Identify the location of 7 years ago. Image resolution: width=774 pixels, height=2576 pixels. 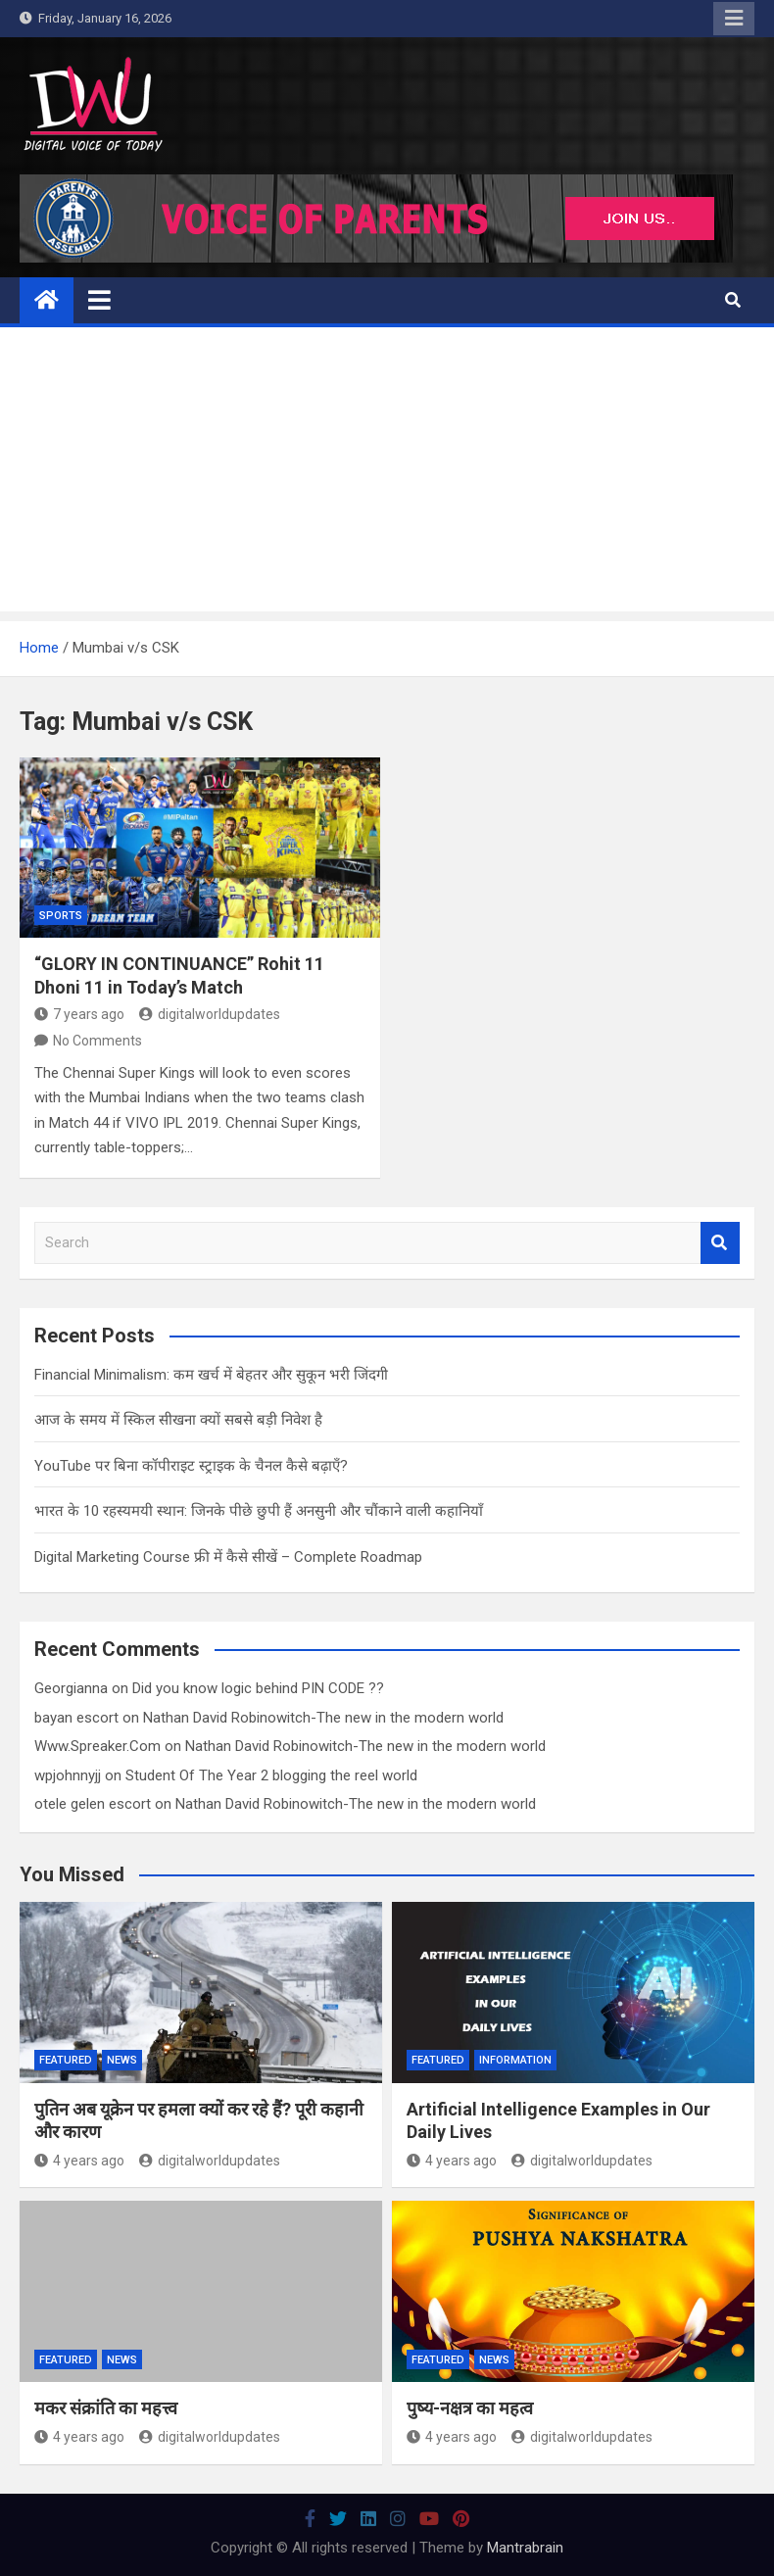
(79, 1014).